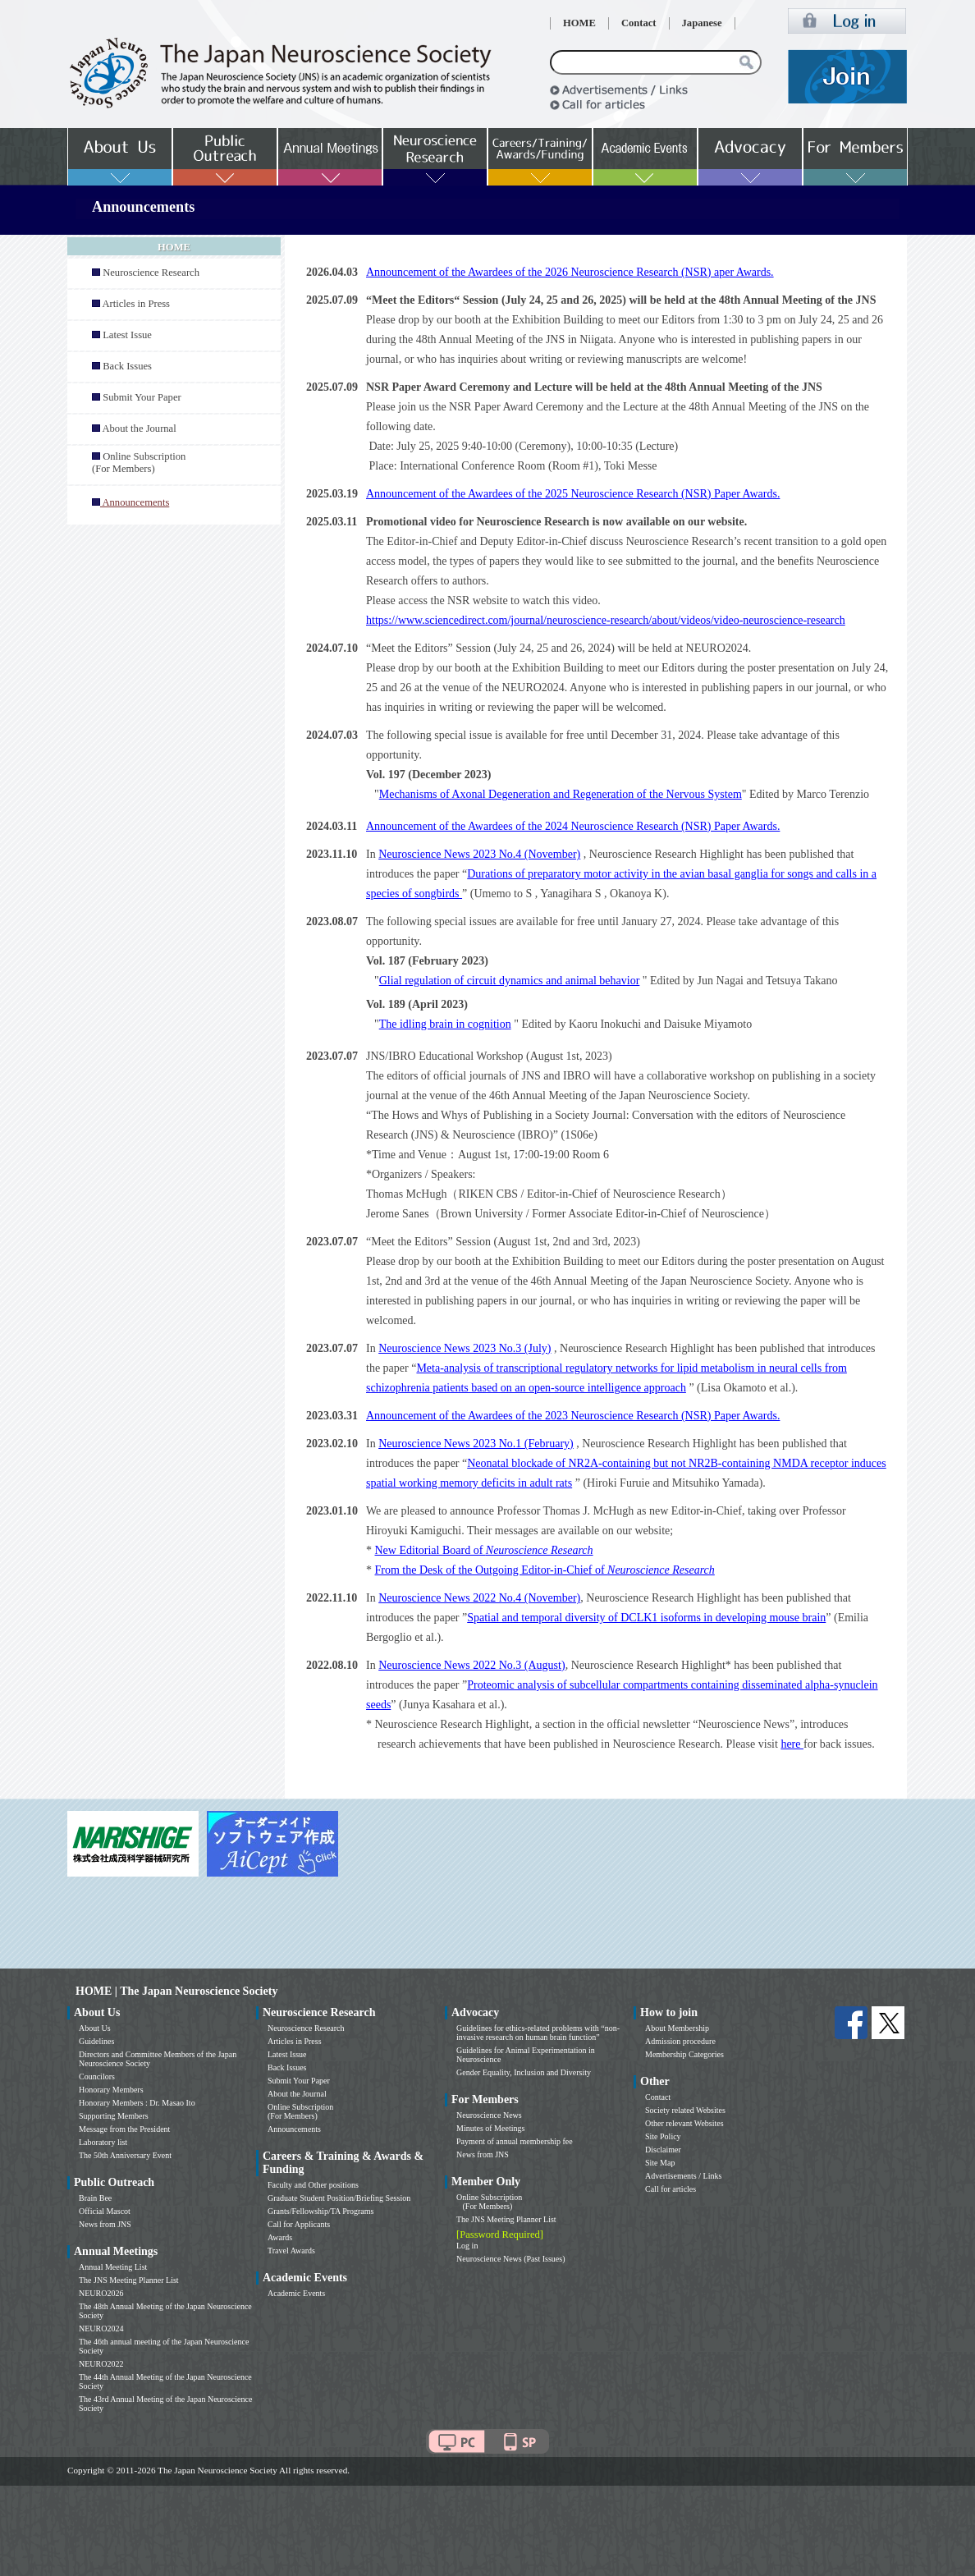  Describe the element at coordinates (479, 1598) in the screenshot. I see `Neuroscience News 2022 No.4 (November)` at that location.